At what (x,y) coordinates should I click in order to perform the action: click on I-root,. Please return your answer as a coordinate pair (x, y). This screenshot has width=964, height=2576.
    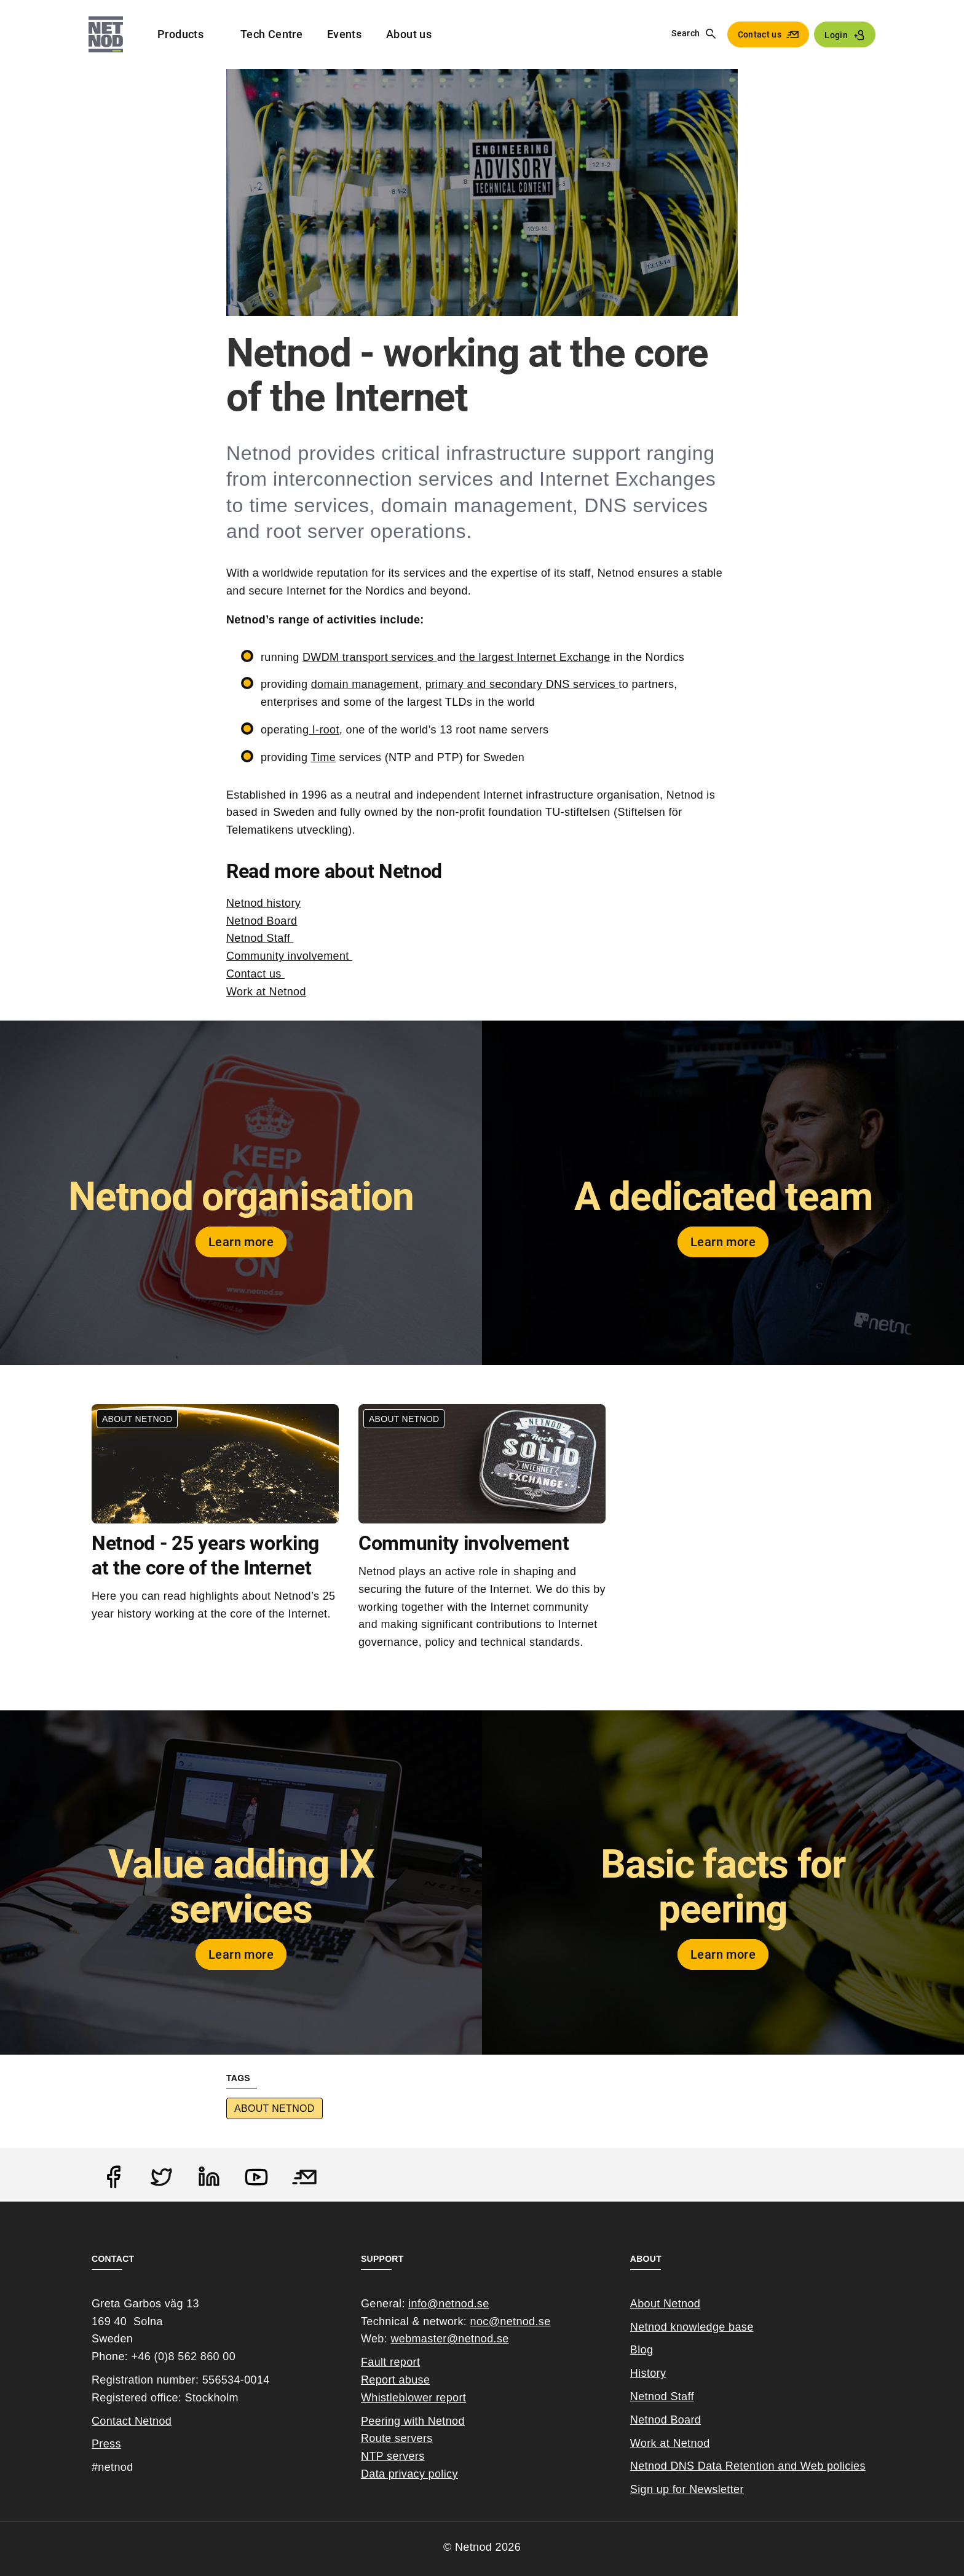
    Looking at the image, I should click on (325, 730).